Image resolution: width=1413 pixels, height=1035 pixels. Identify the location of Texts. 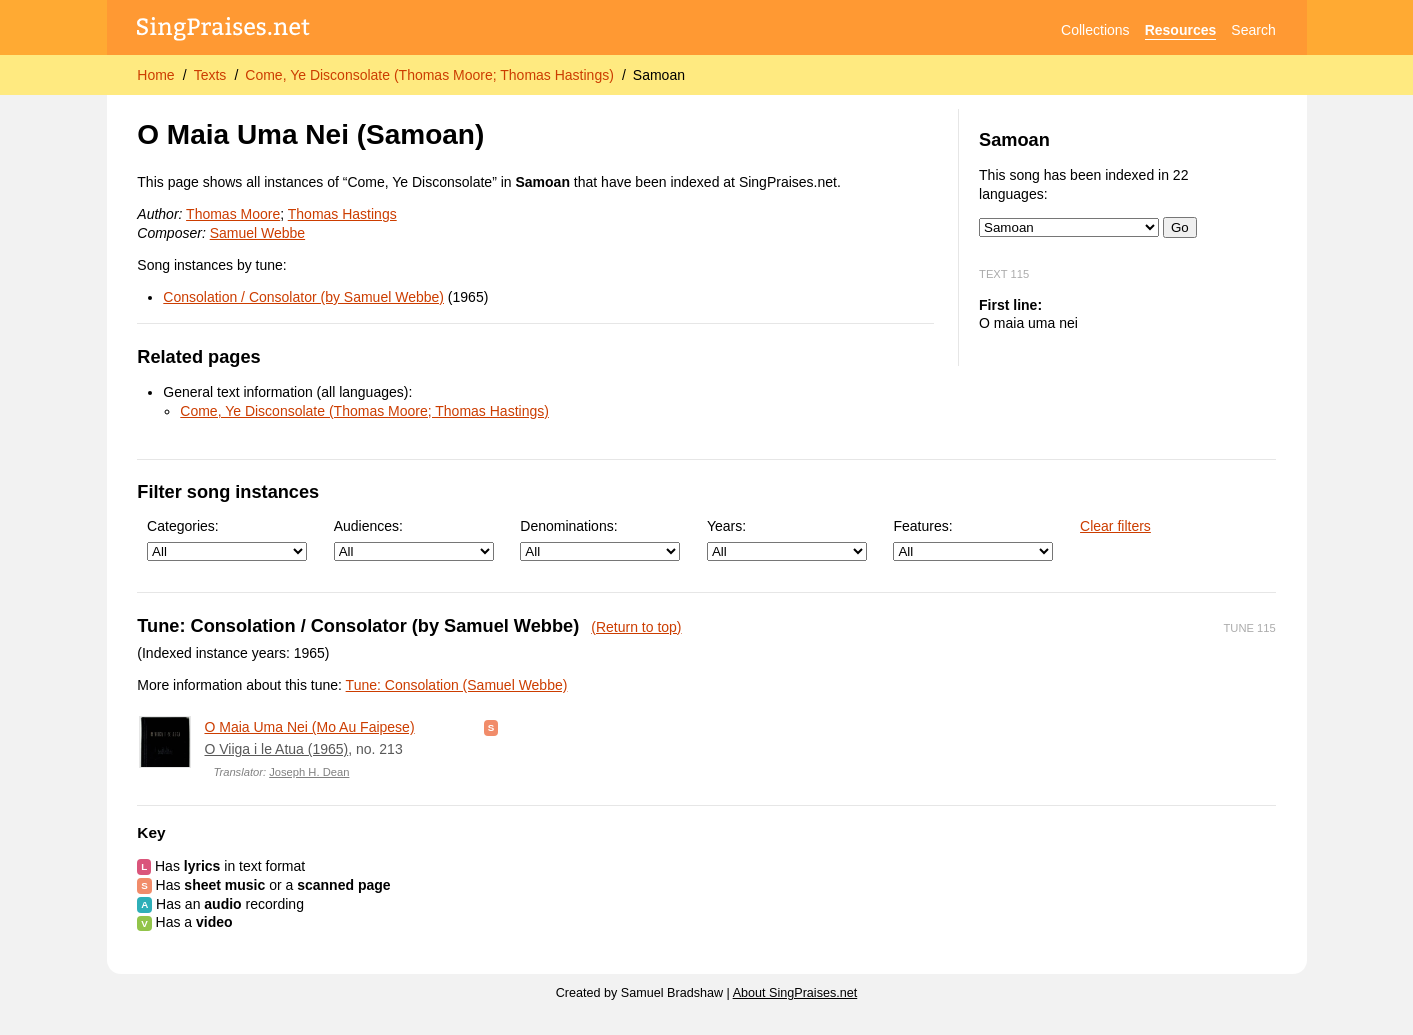
(210, 75).